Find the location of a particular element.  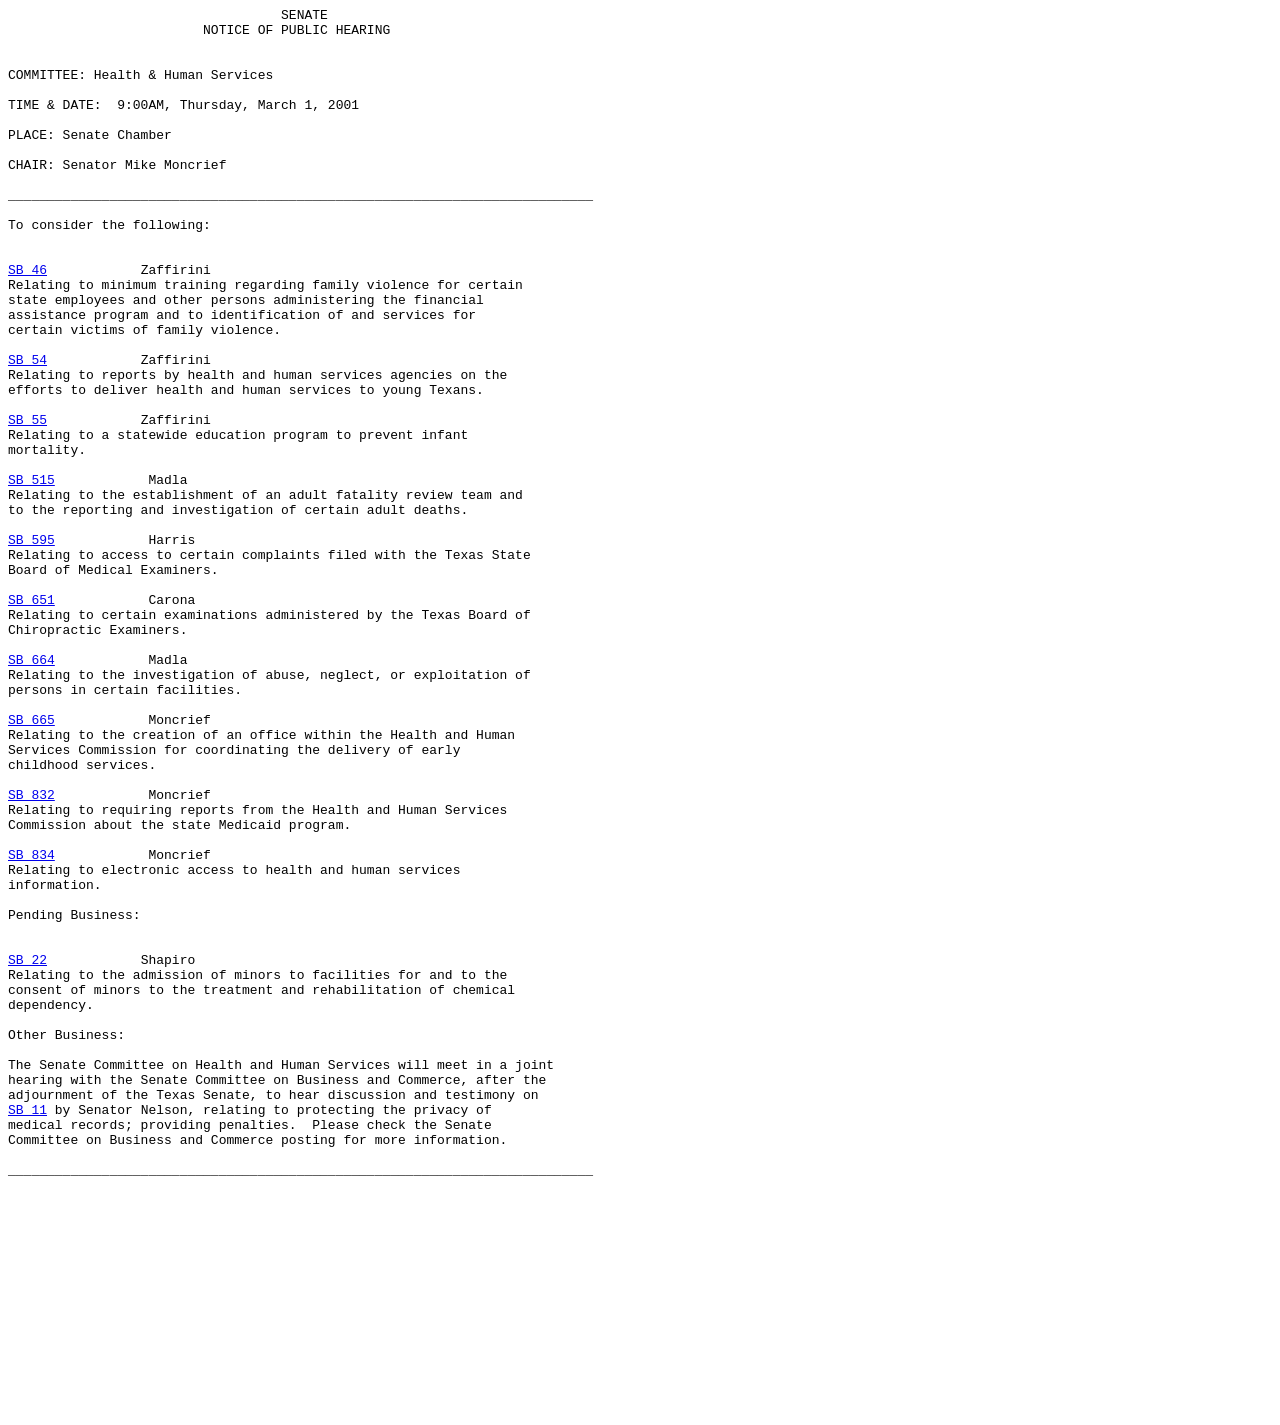

SB 11 is located at coordinates (27, 1331).